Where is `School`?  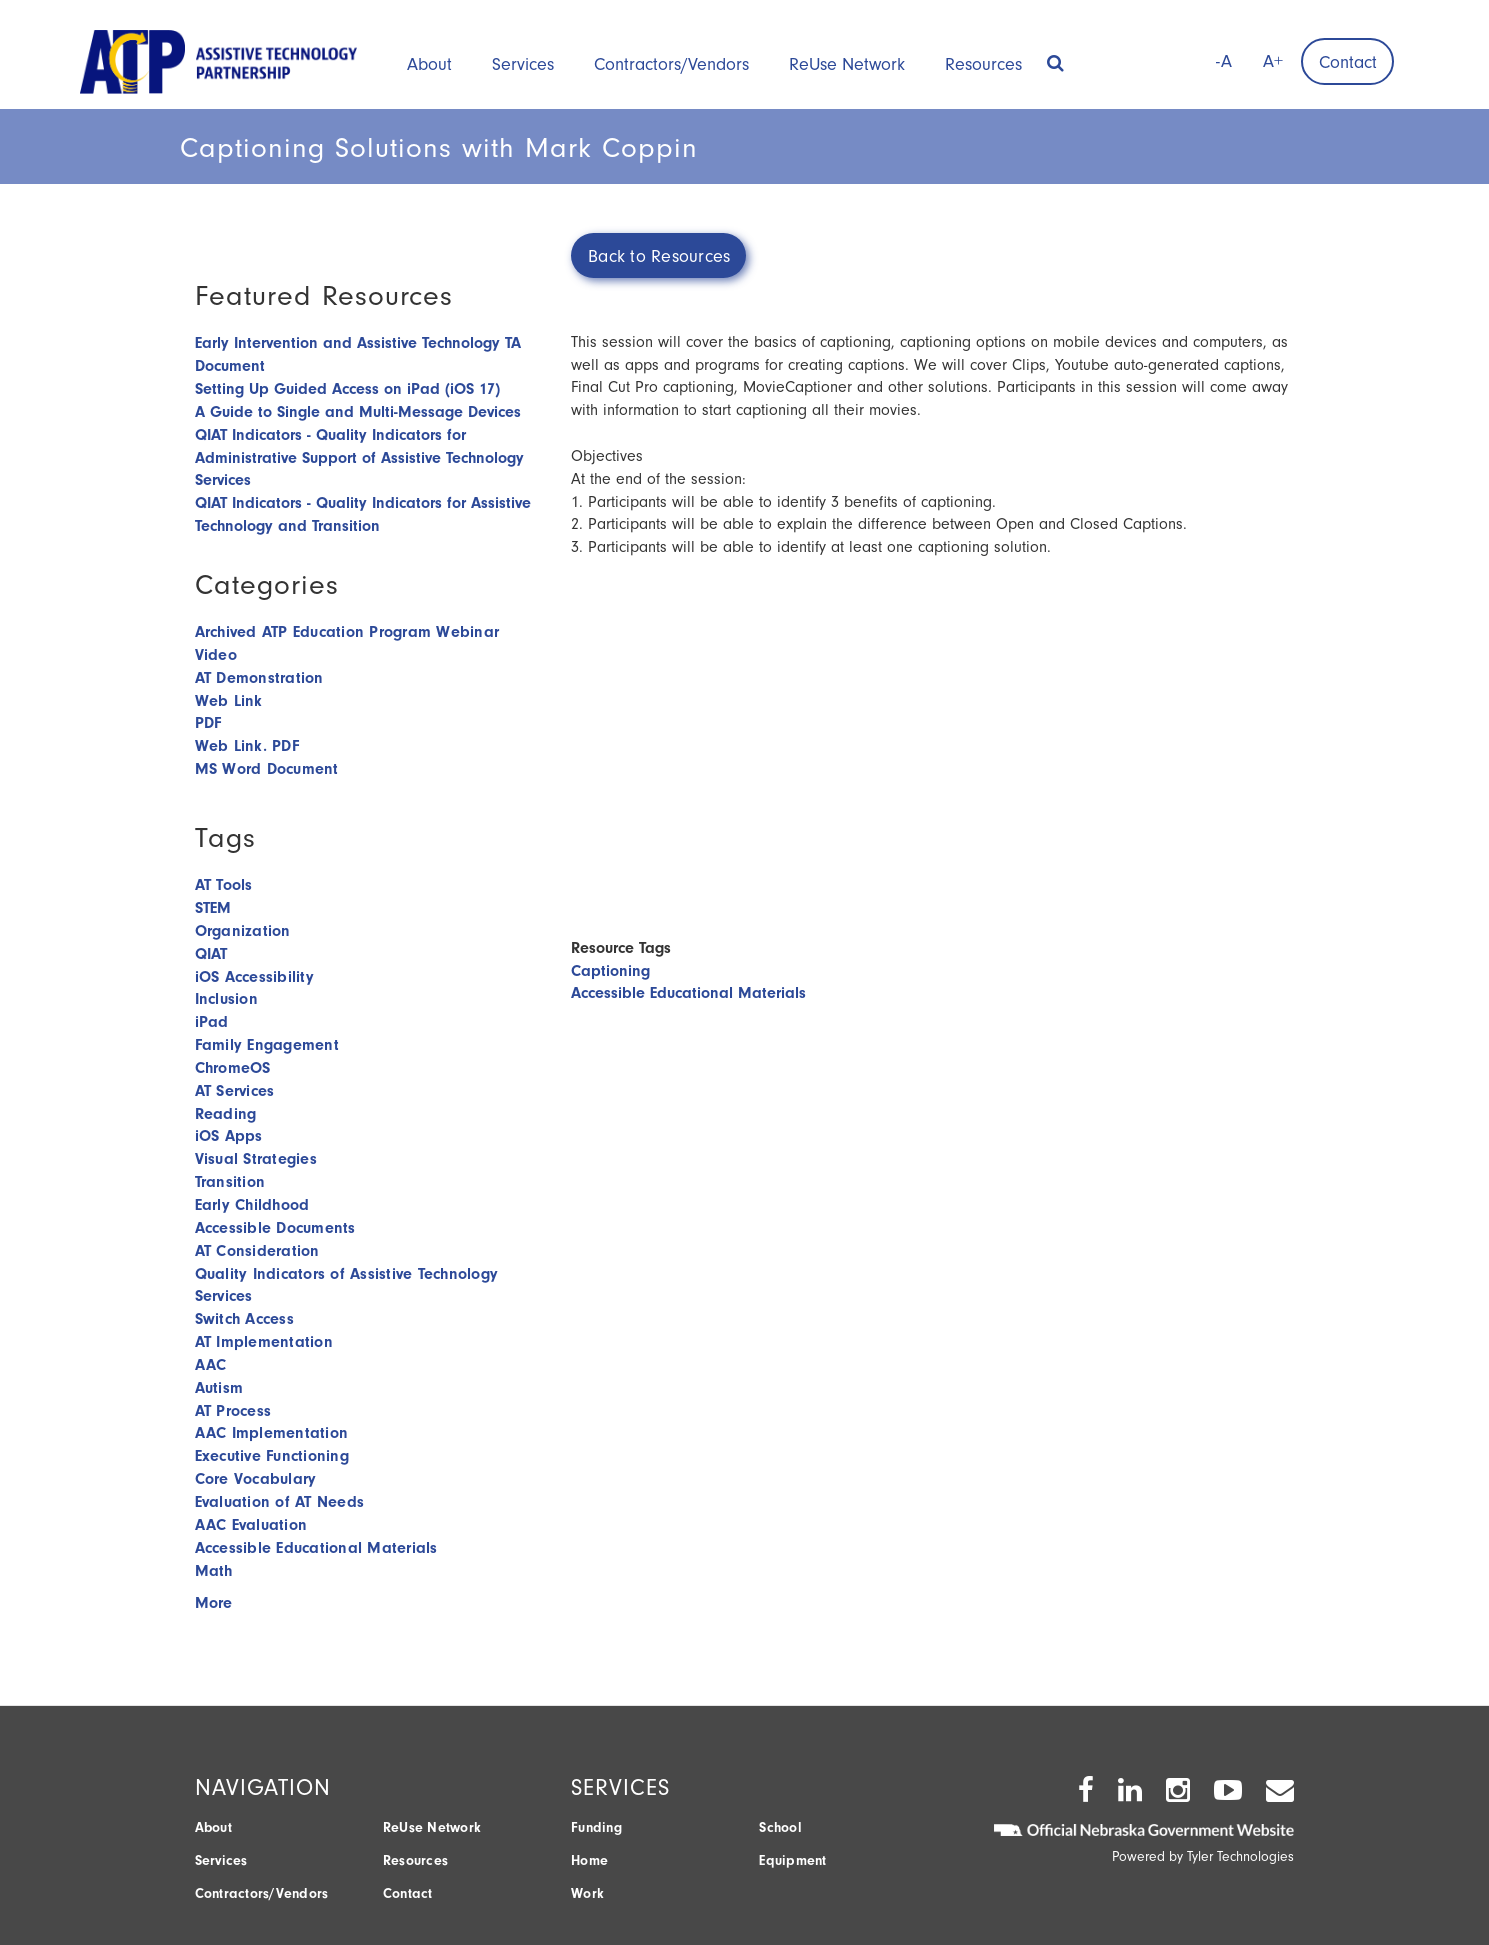 School is located at coordinates (780, 1827).